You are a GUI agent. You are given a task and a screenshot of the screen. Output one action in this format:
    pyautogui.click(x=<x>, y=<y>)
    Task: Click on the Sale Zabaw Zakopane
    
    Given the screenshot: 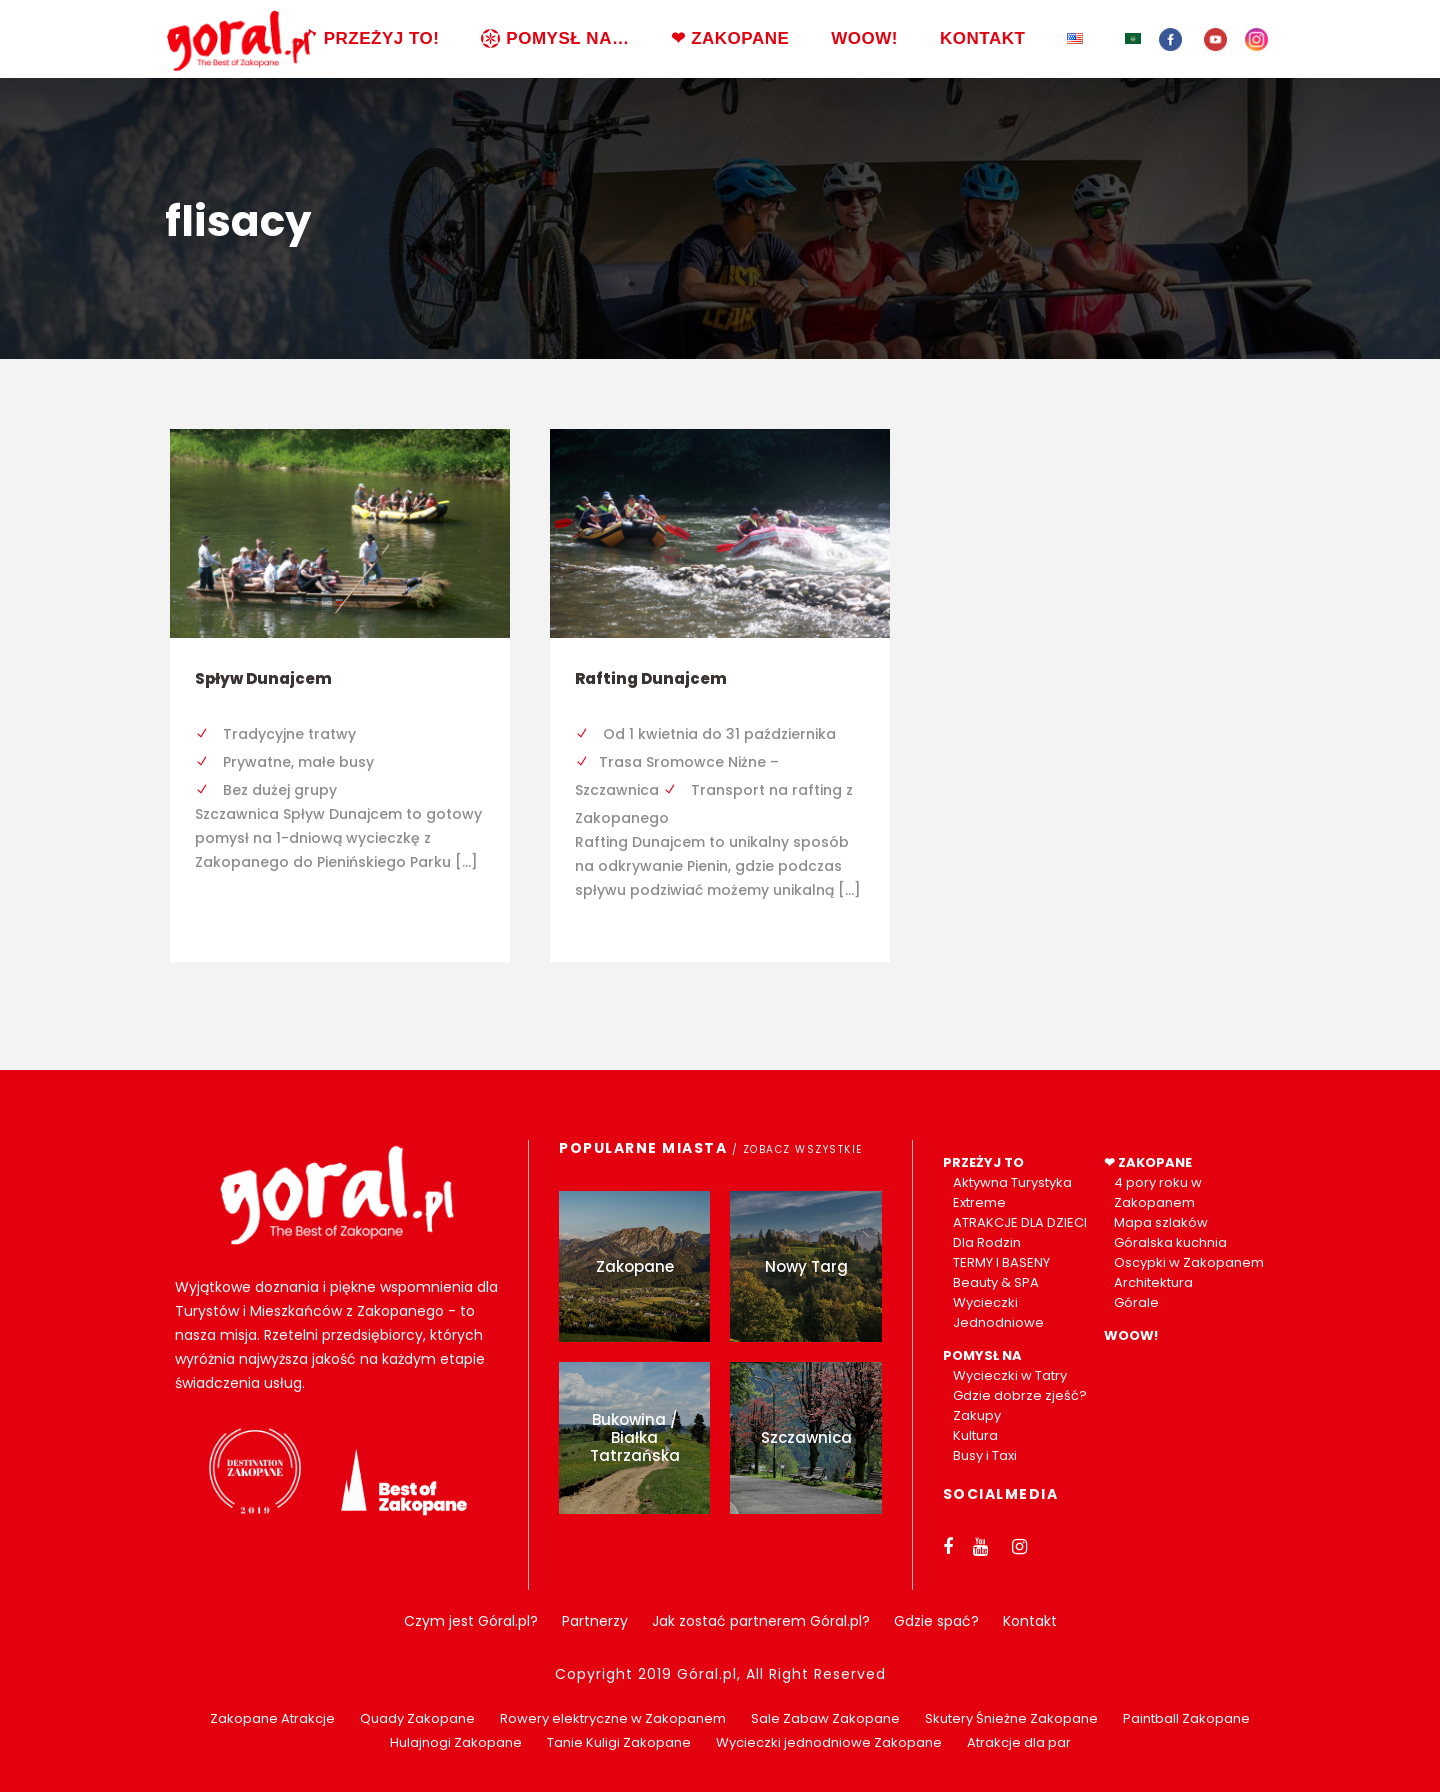 What is the action you would take?
    pyautogui.click(x=825, y=1718)
    